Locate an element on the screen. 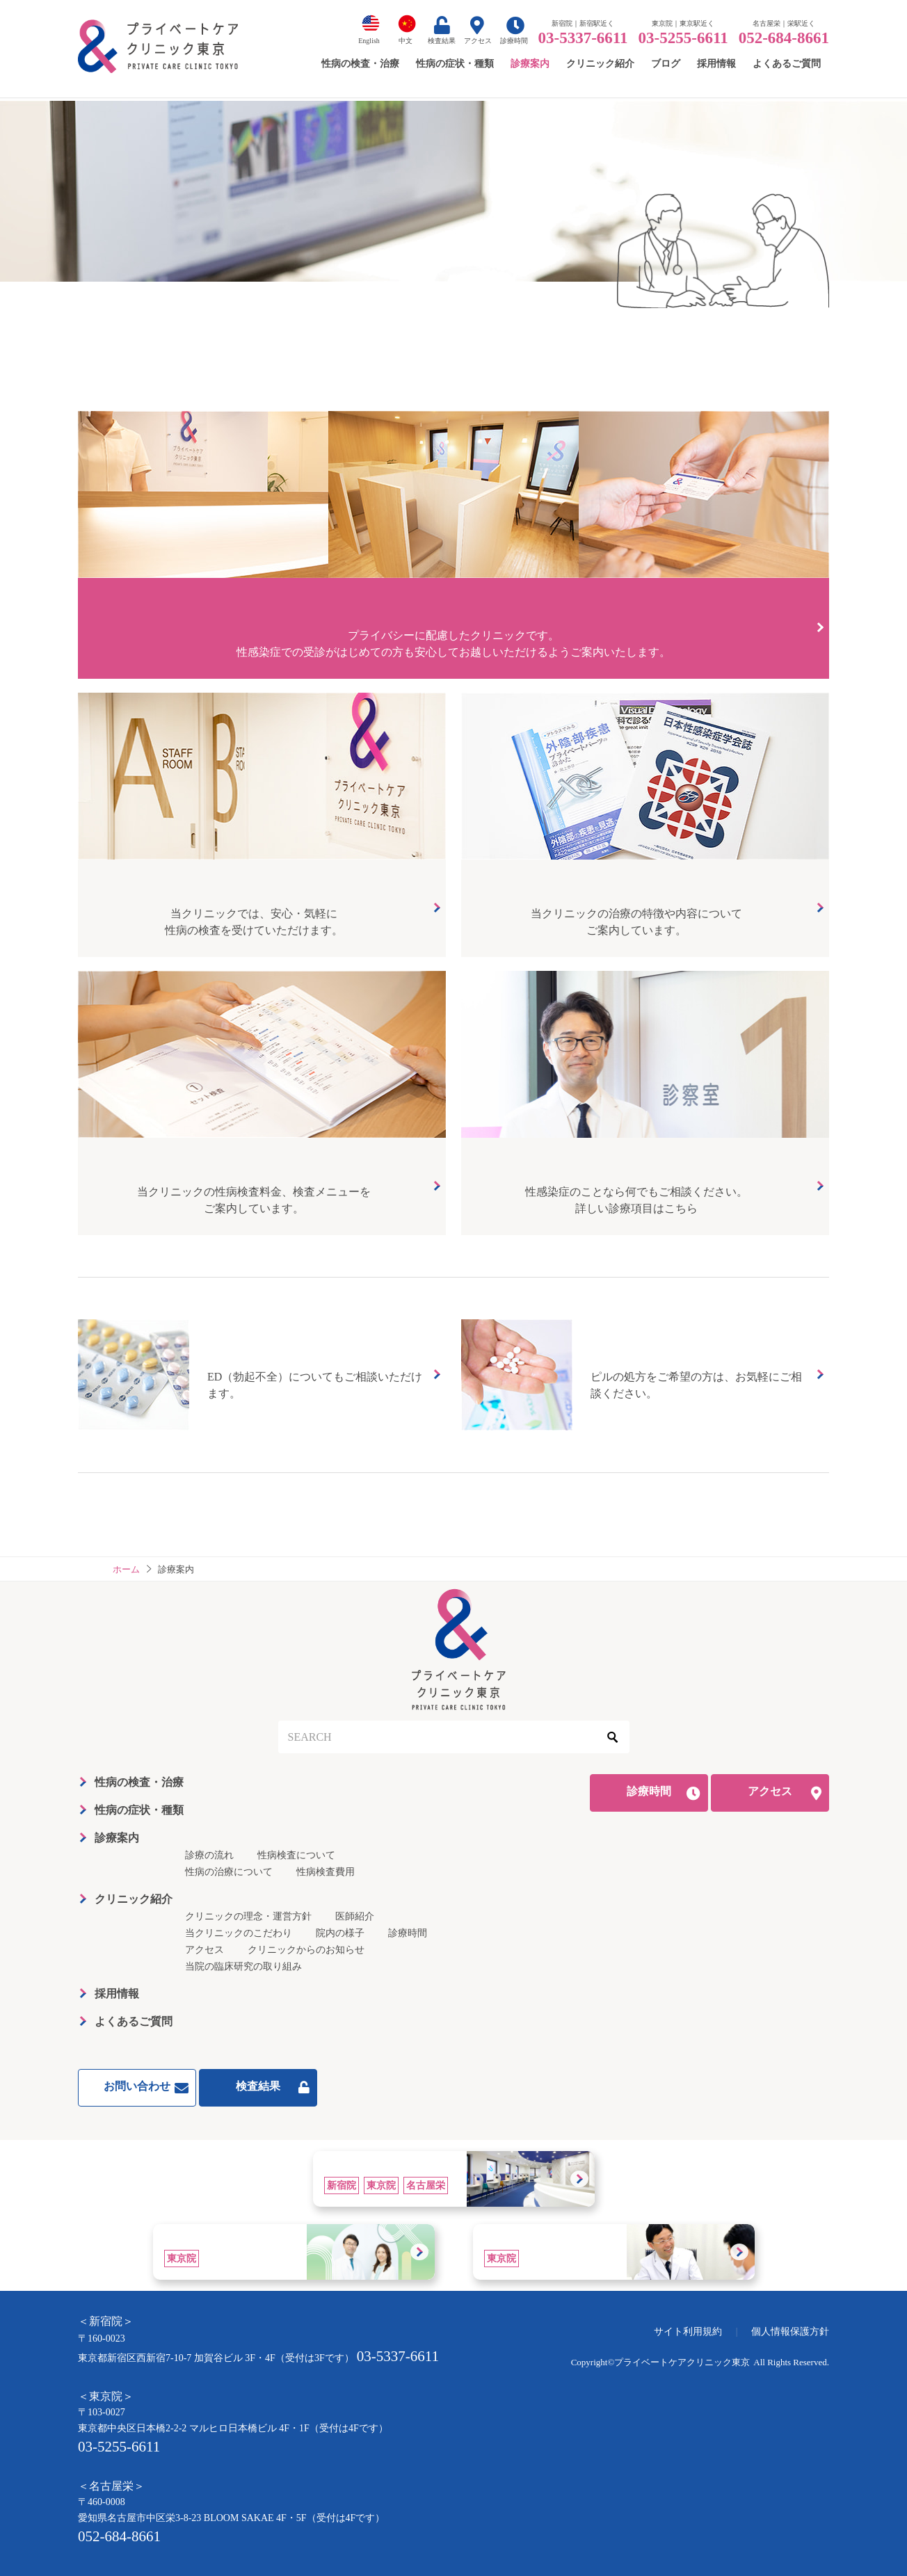 This screenshot has height=2576, width=907. 性病検査について is located at coordinates (296, 1855).